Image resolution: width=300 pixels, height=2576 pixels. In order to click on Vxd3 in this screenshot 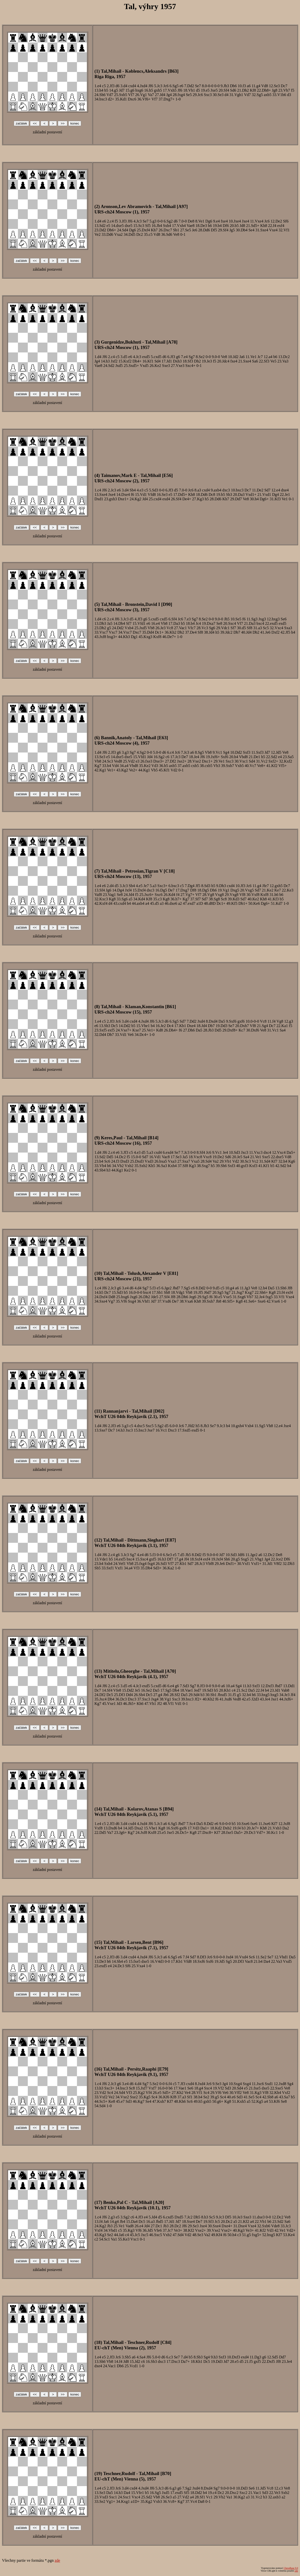, I will do `click(149, 1161)`.